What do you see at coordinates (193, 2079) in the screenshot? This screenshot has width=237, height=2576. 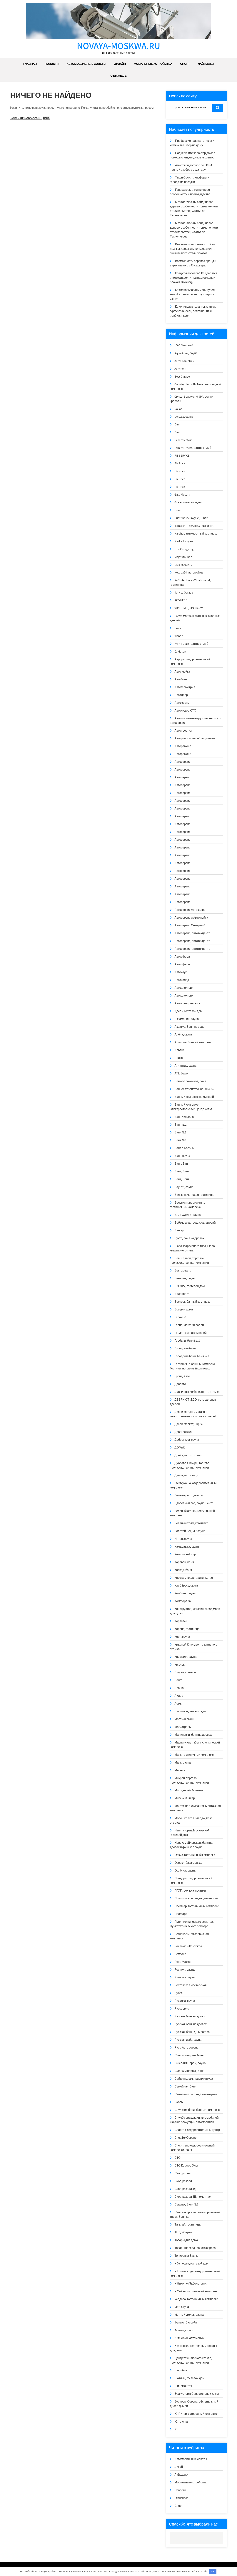 I see `Сайдинг, ламинат, плинтуса` at bounding box center [193, 2079].